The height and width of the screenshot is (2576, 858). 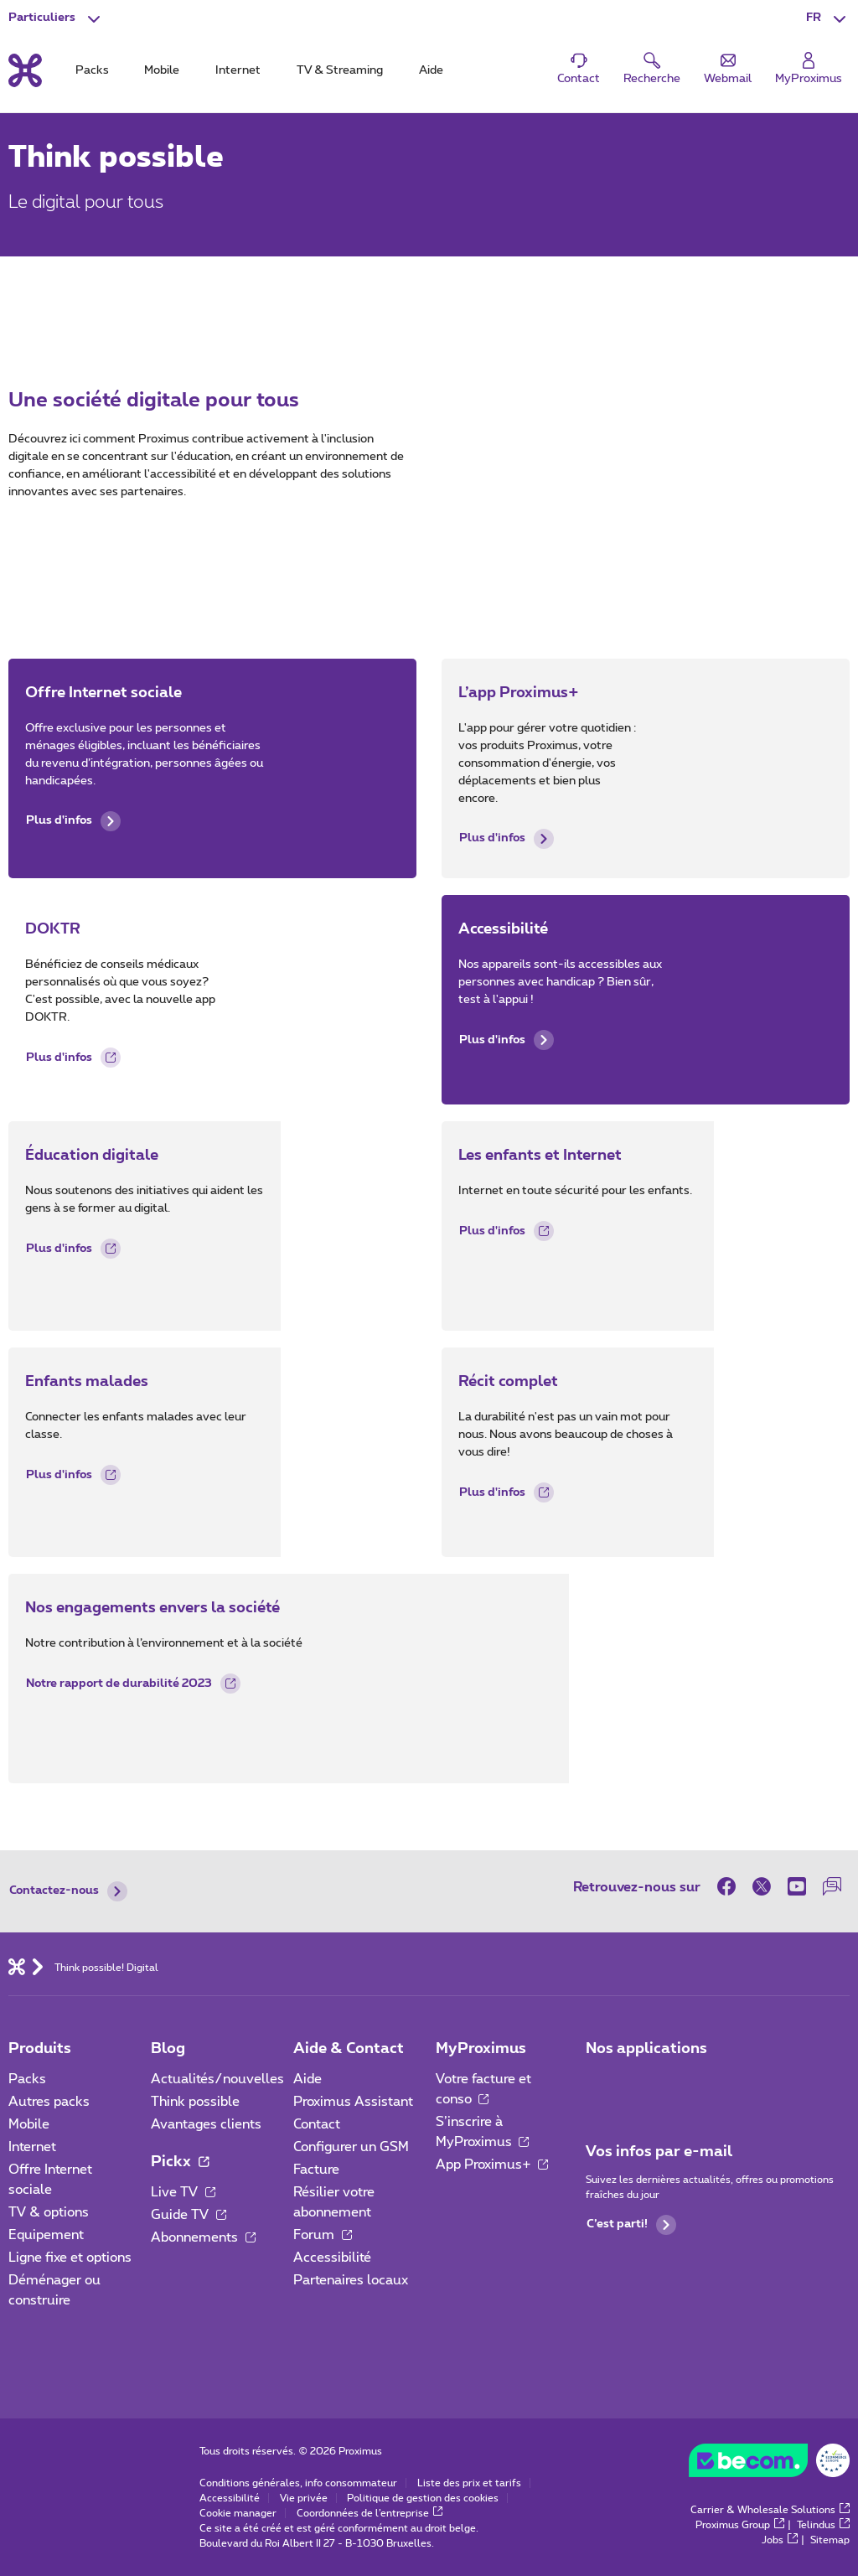 I want to click on Ligne fixe et options, so click(x=70, y=2257).